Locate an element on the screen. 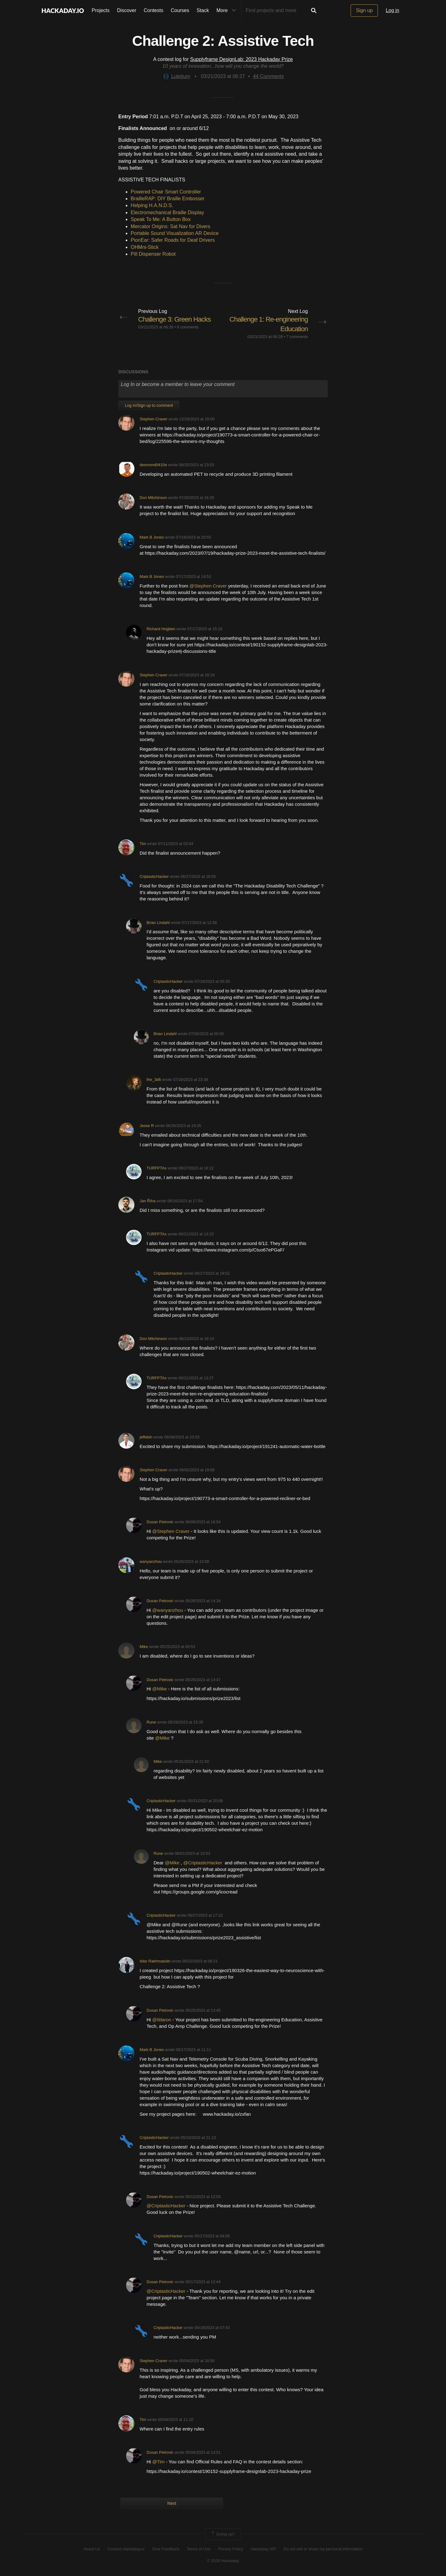 This screenshot has height=2576, width=446. wanyanzhou is located at coordinates (151, 1561).